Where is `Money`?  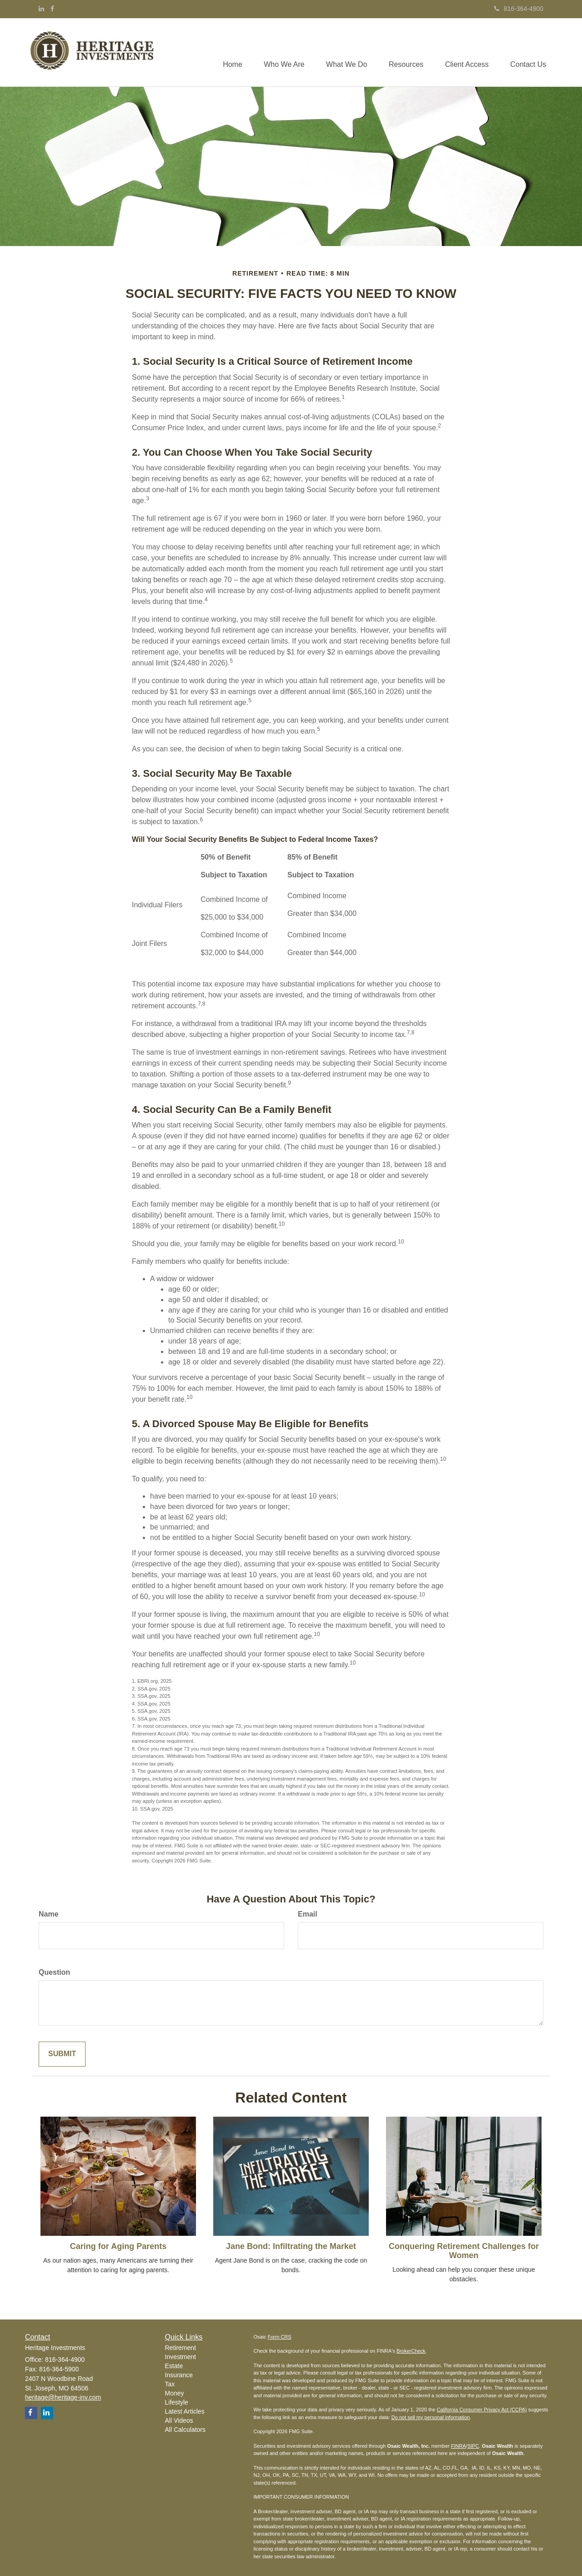 Money is located at coordinates (174, 2393).